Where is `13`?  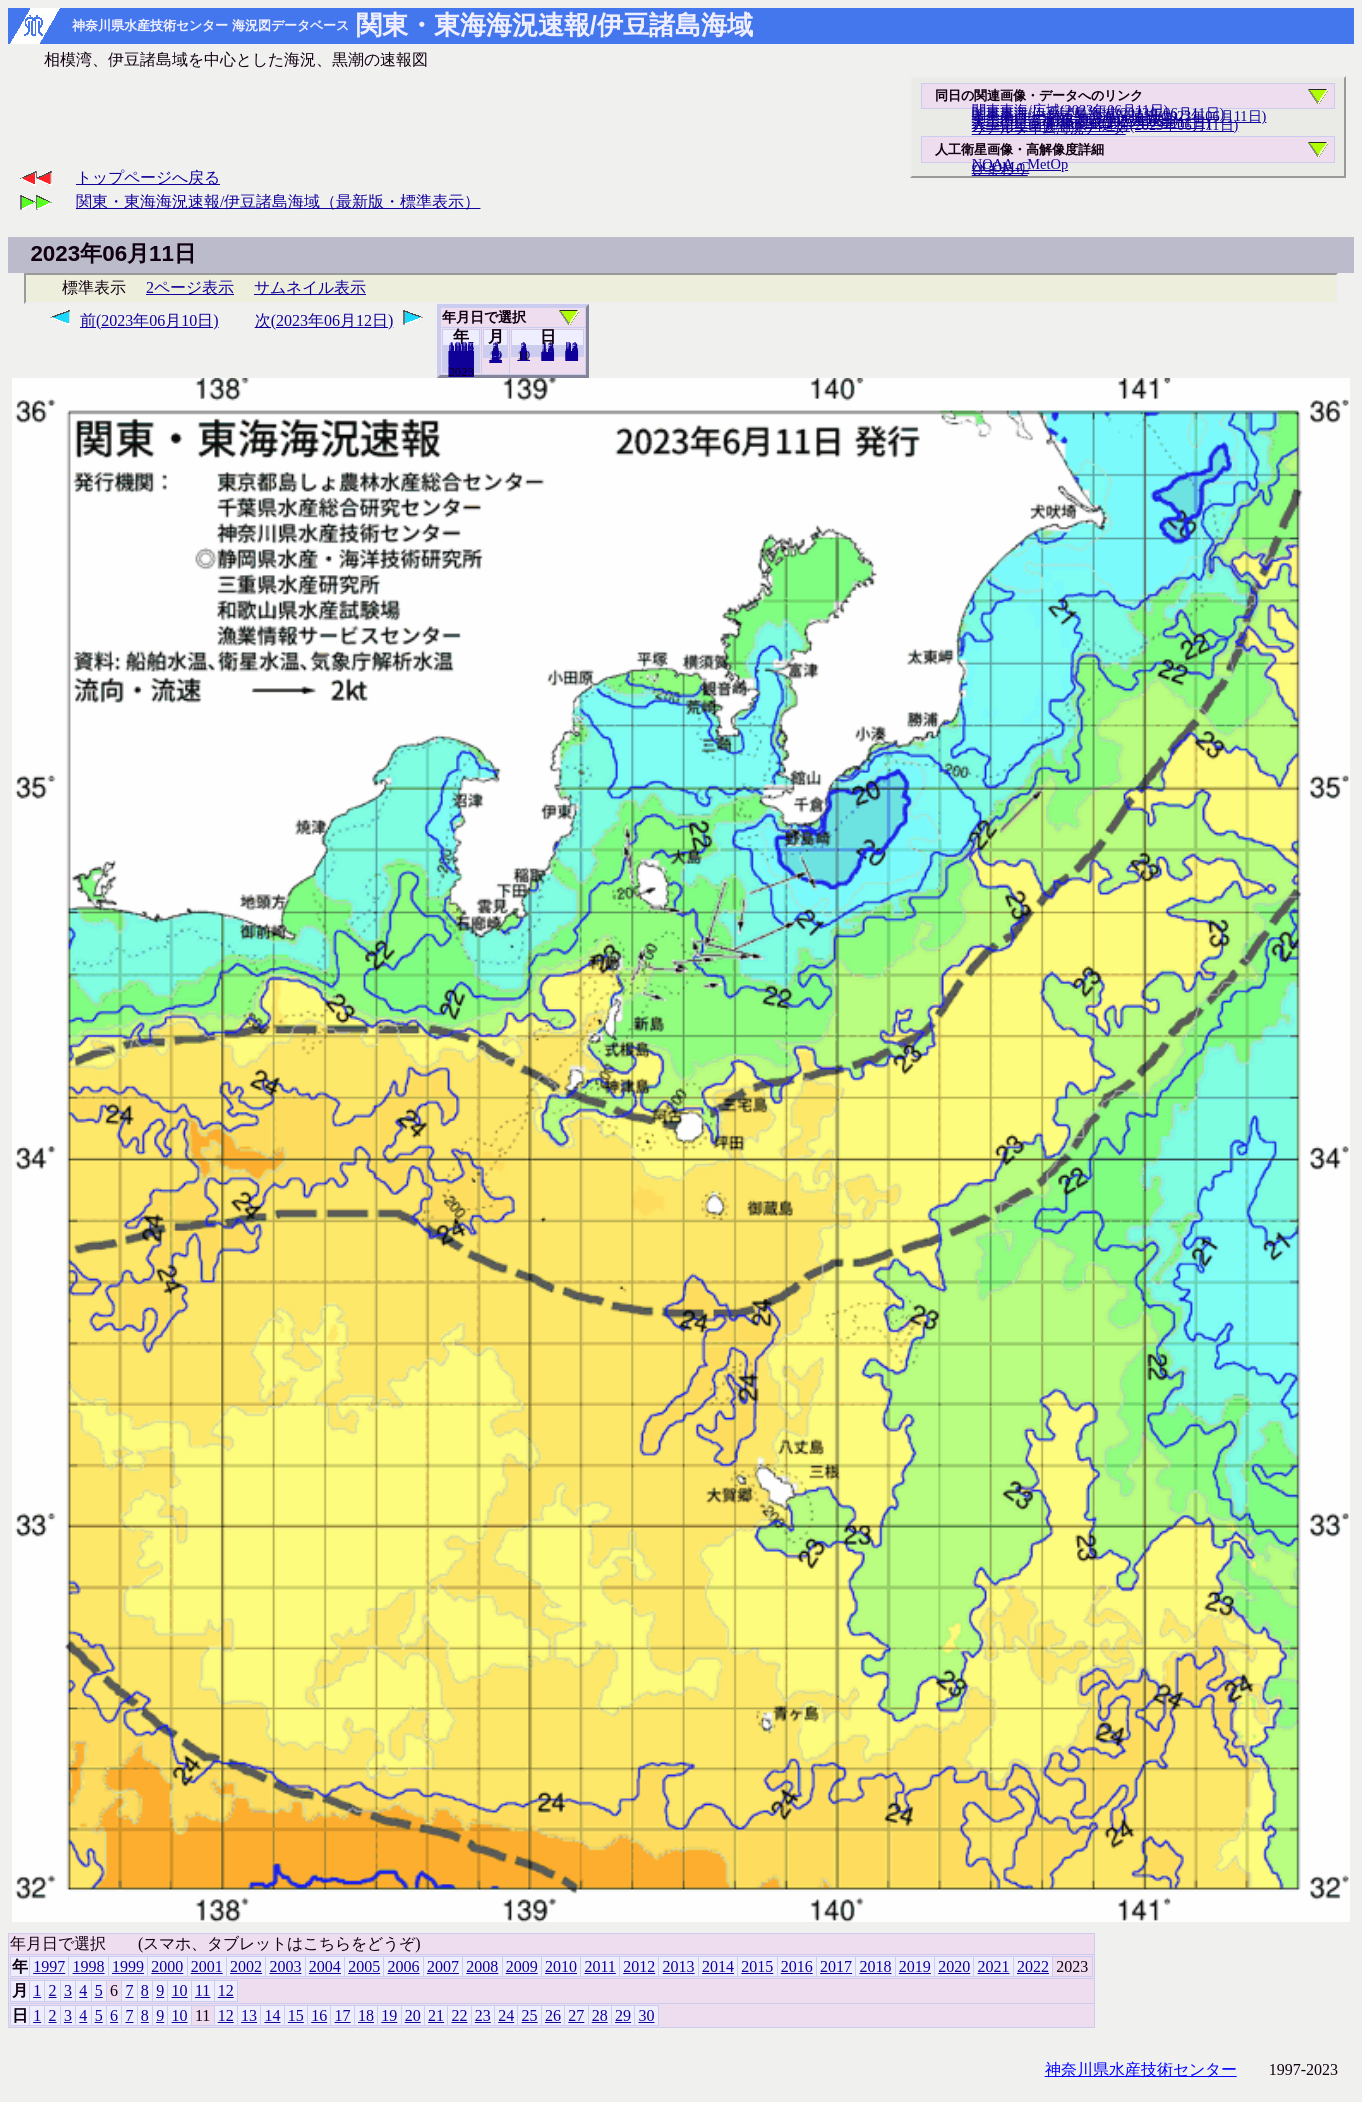
13 is located at coordinates (249, 2015).